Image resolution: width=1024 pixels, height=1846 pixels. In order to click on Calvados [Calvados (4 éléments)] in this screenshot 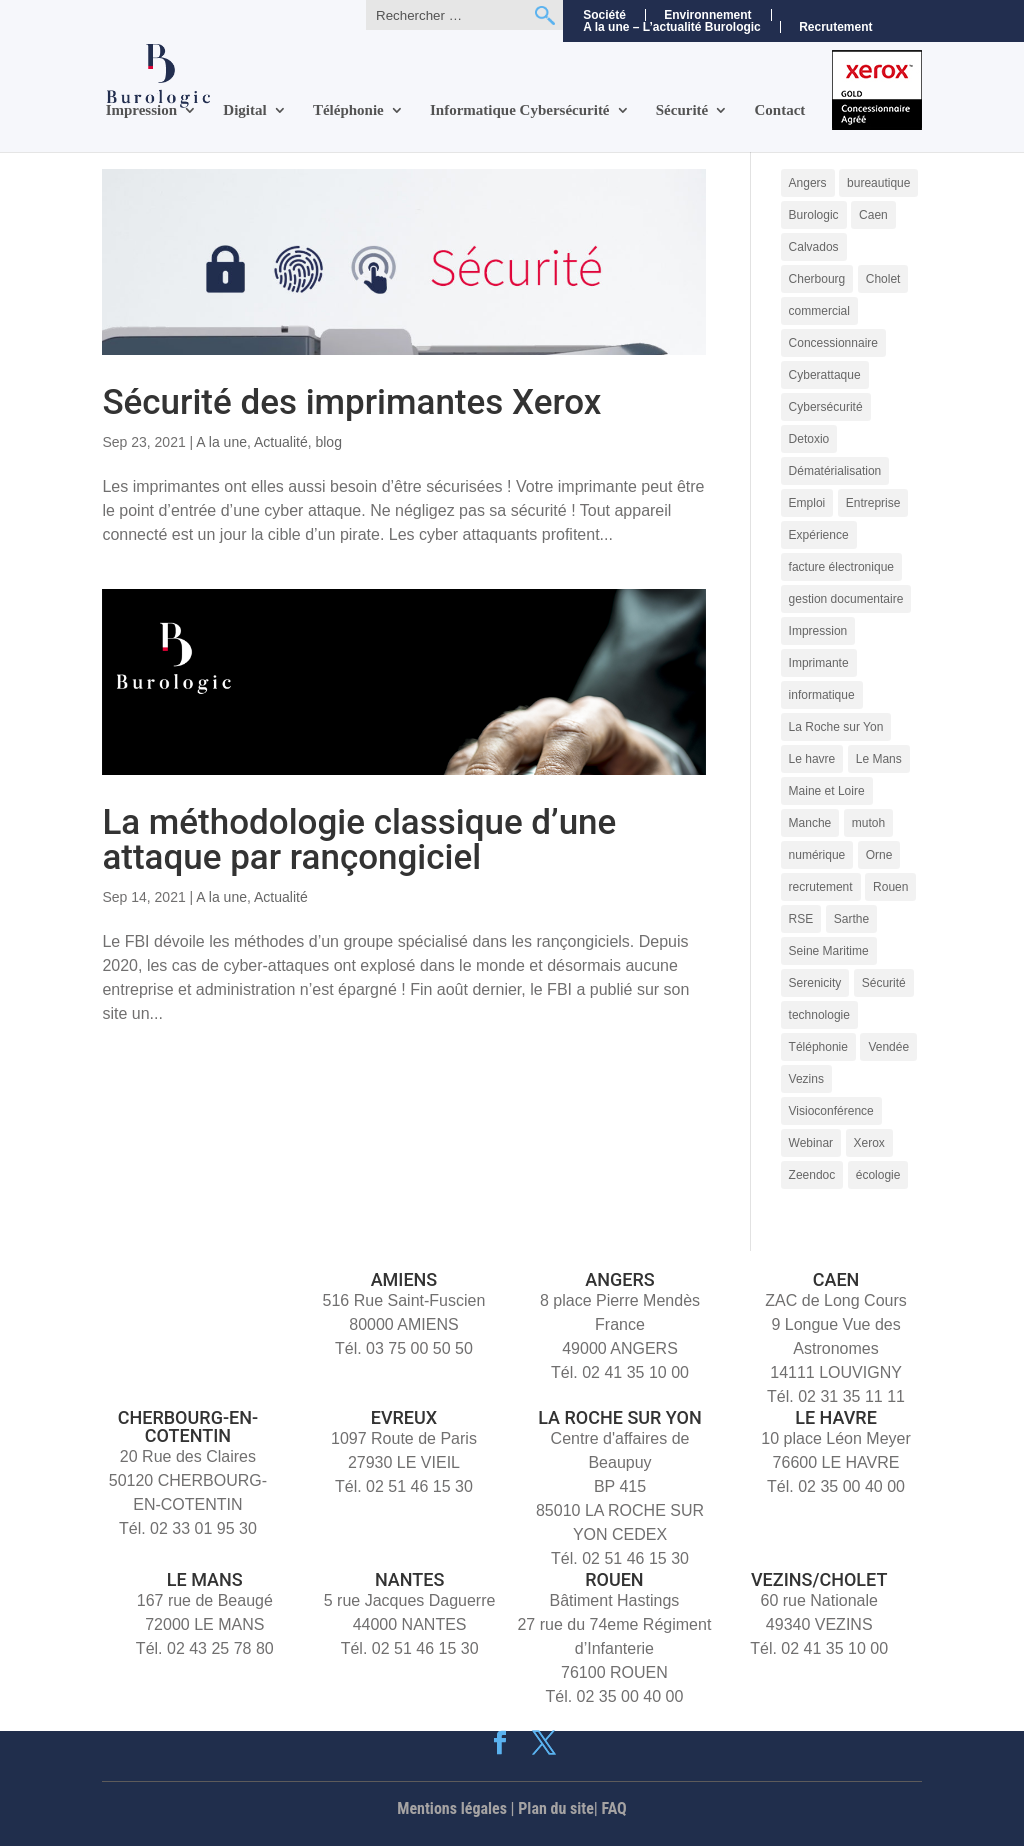, I will do `click(814, 247)`.